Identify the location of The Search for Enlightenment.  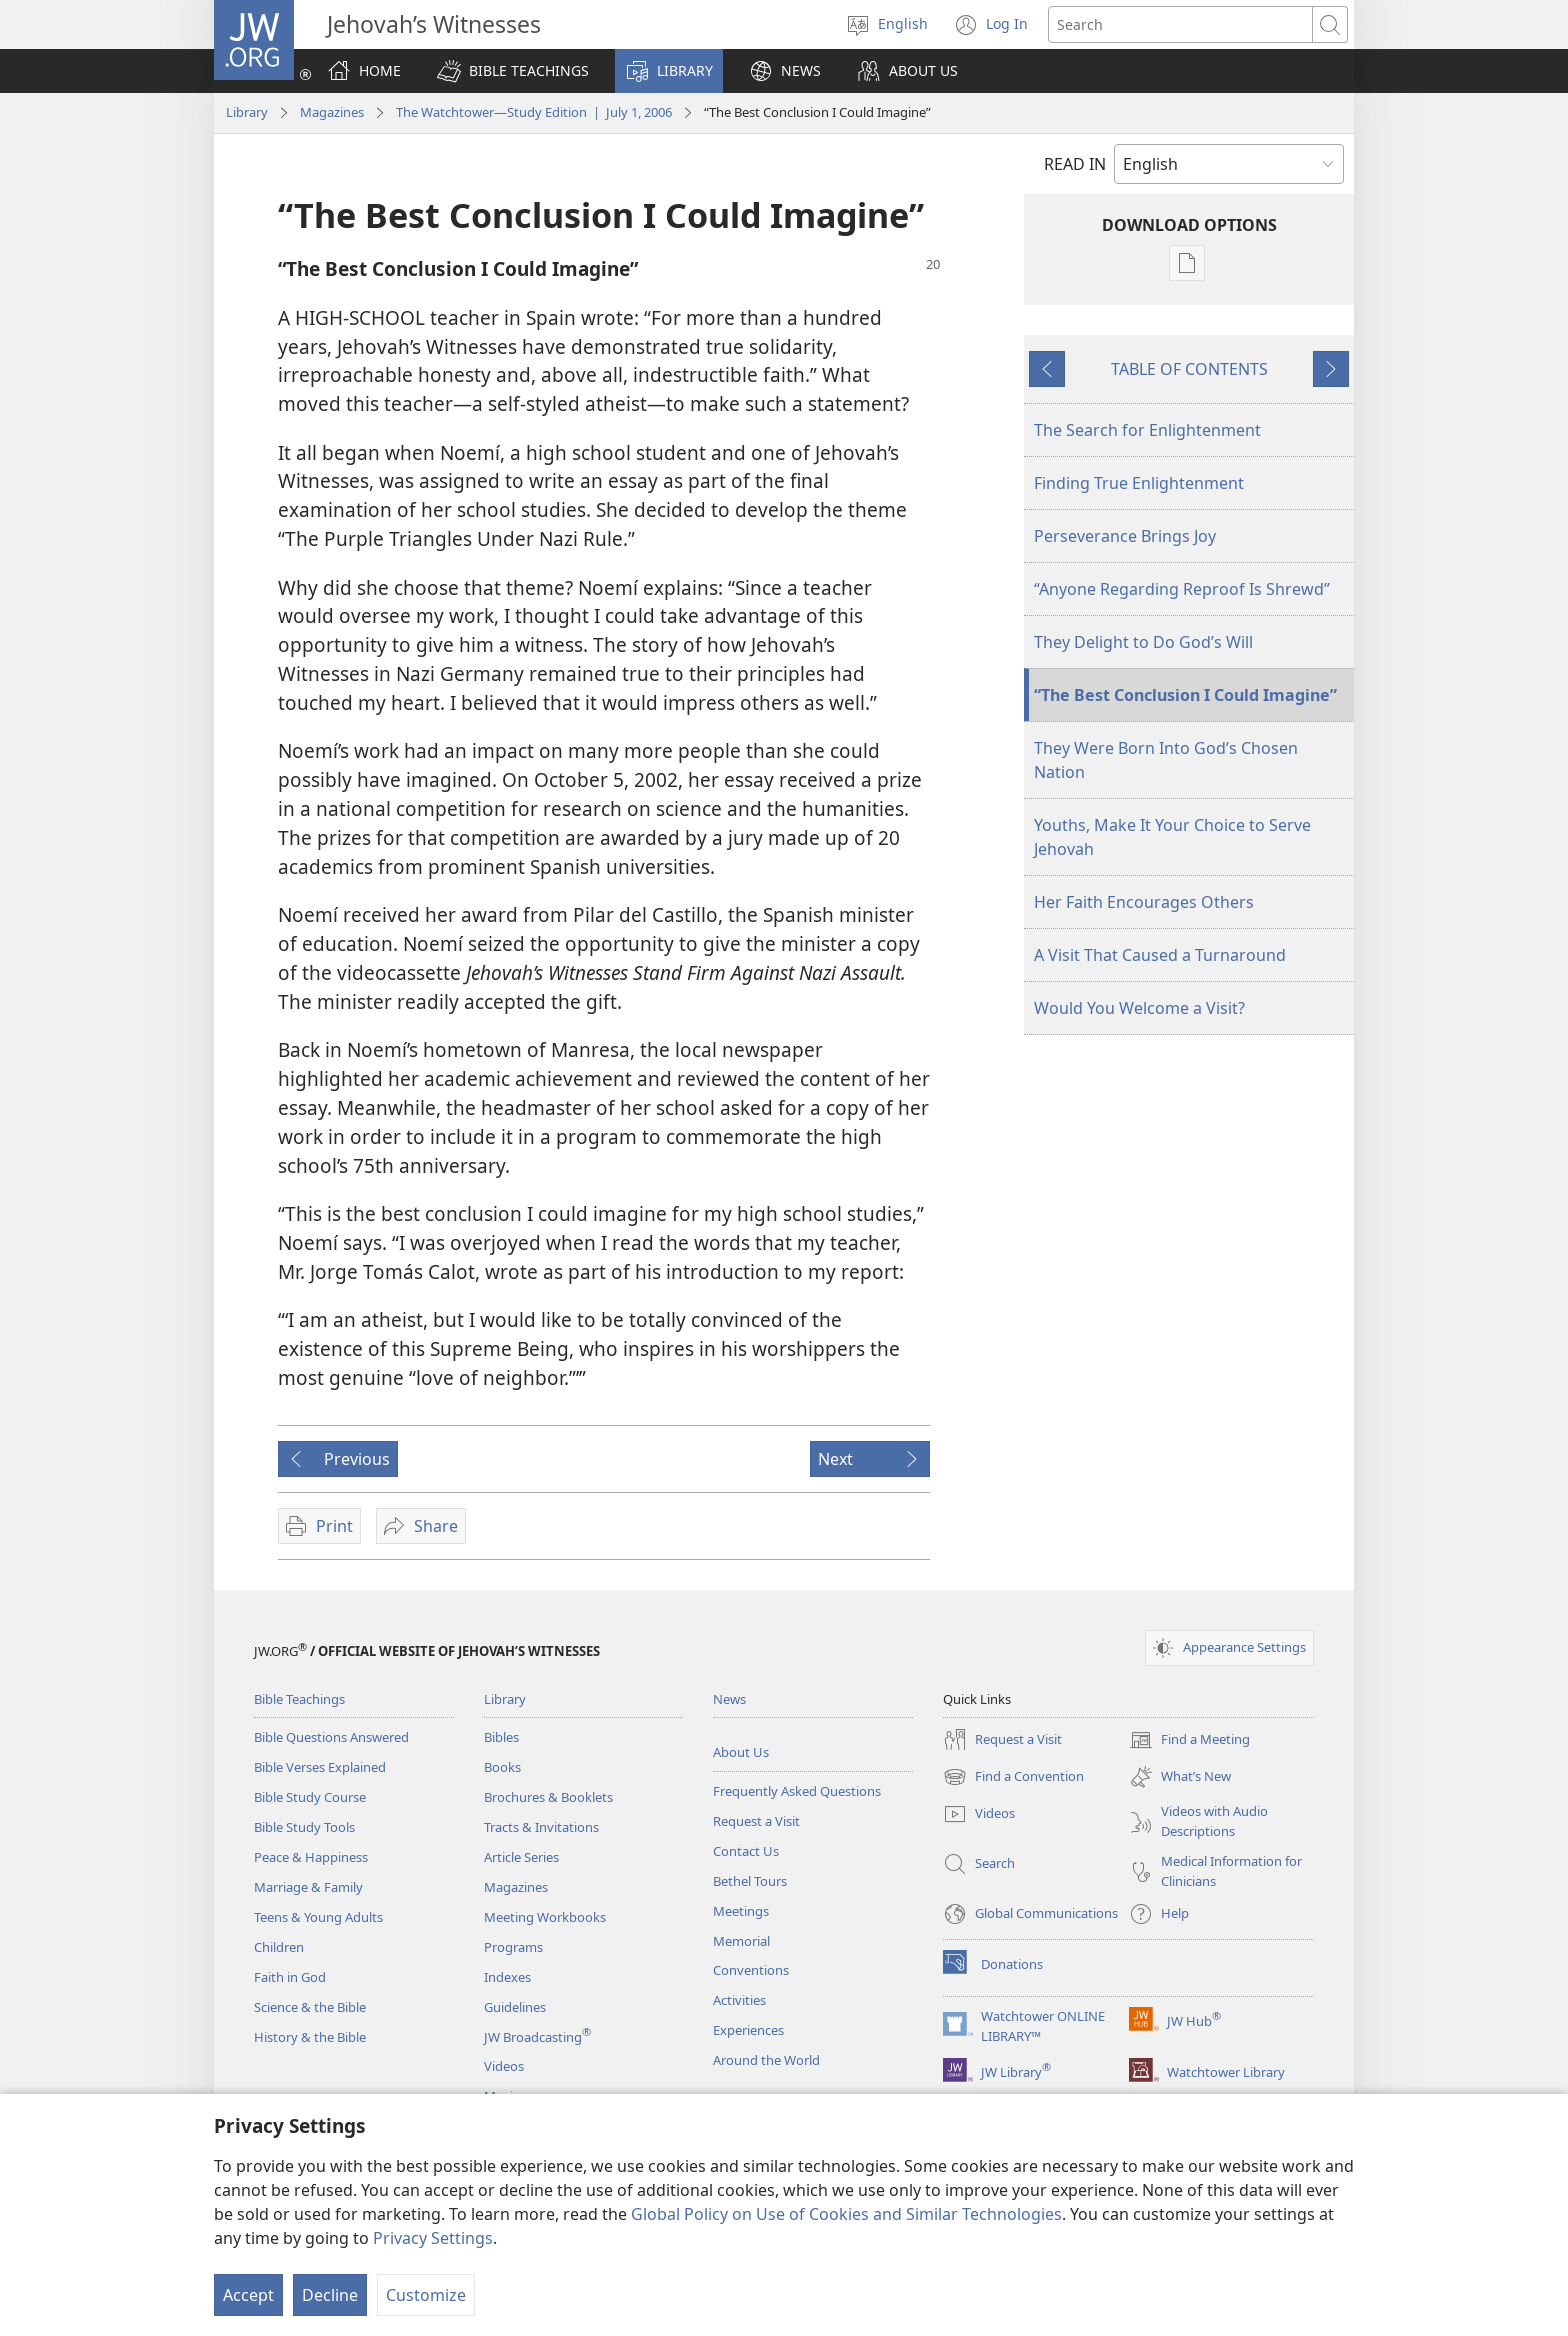
(1147, 430).